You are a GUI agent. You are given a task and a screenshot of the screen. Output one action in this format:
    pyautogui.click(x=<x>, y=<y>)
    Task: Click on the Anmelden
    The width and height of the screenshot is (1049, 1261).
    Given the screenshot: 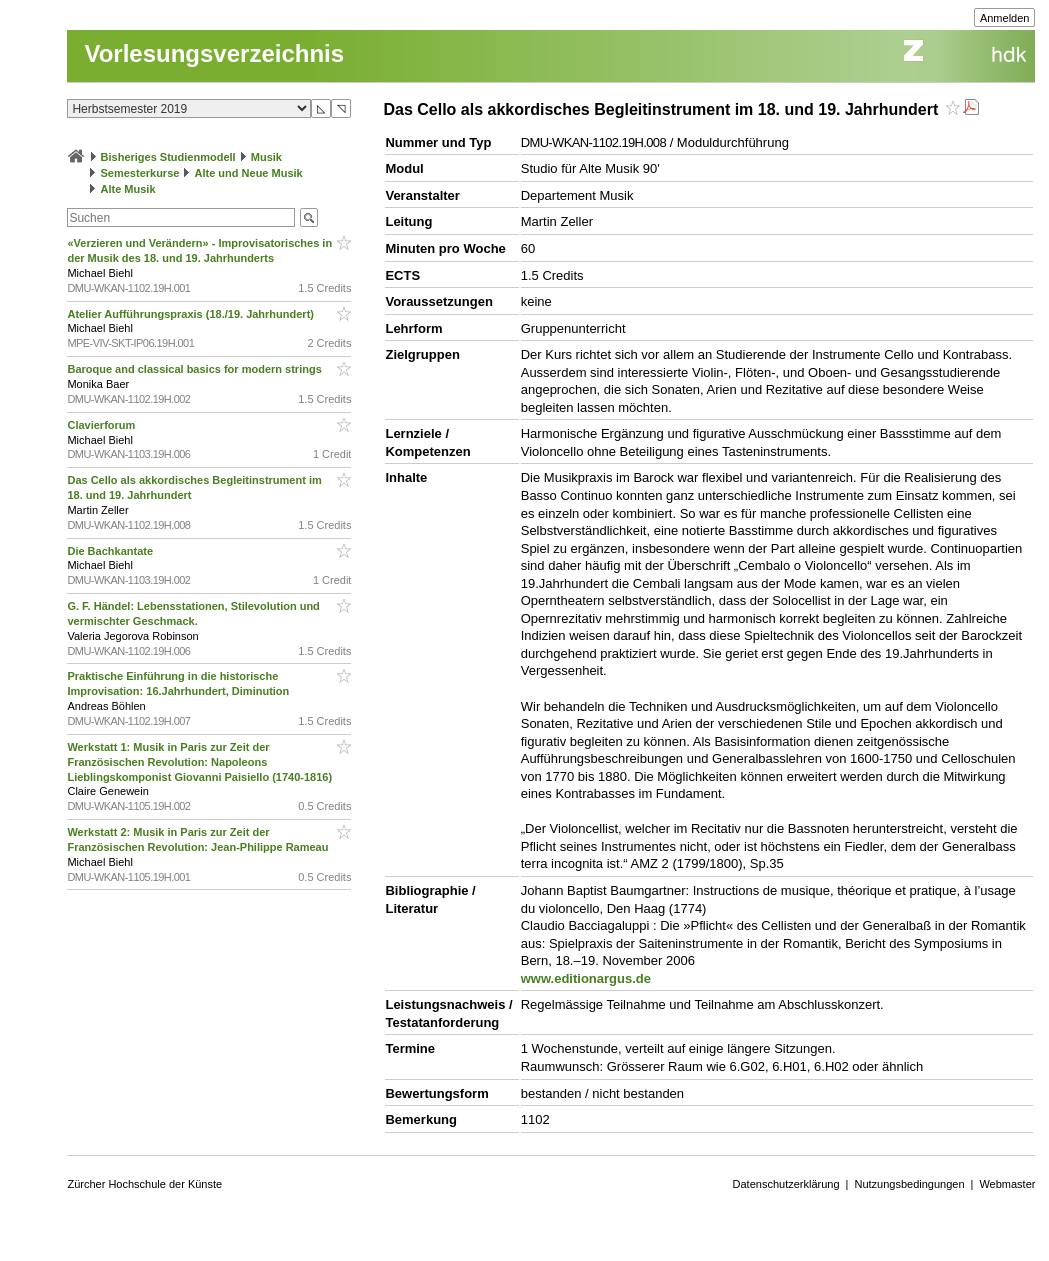 What is the action you would take?
    pyautogui.click(x=1005, y=18)
    